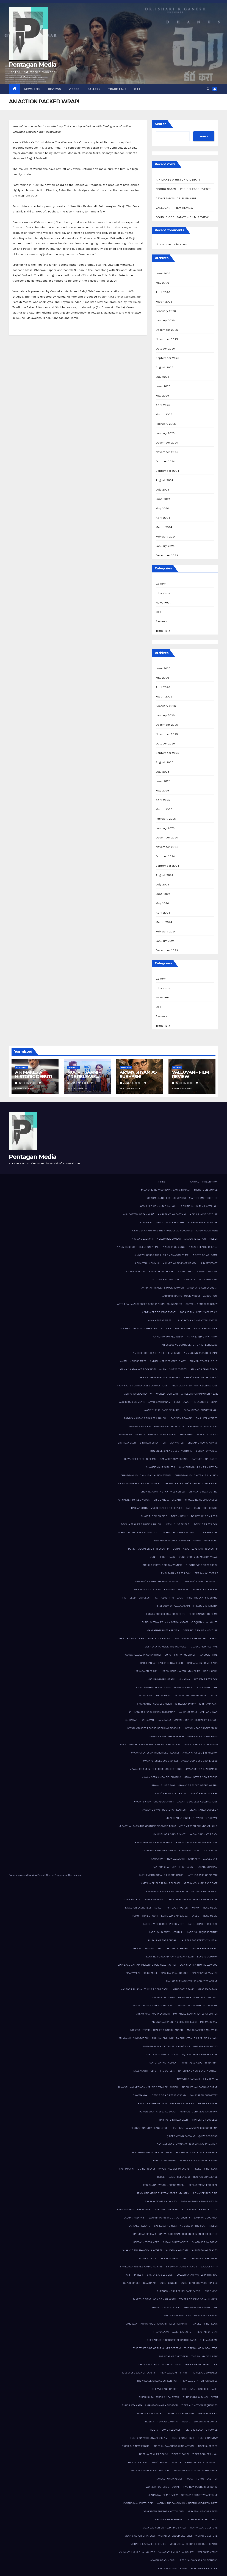 The height and width of the screenshot is (2576, 227). Describe the element at coordinates (201, 1279) in the screenshot. I see `A UNUSUAL CRIME THRILLER !` at that location.